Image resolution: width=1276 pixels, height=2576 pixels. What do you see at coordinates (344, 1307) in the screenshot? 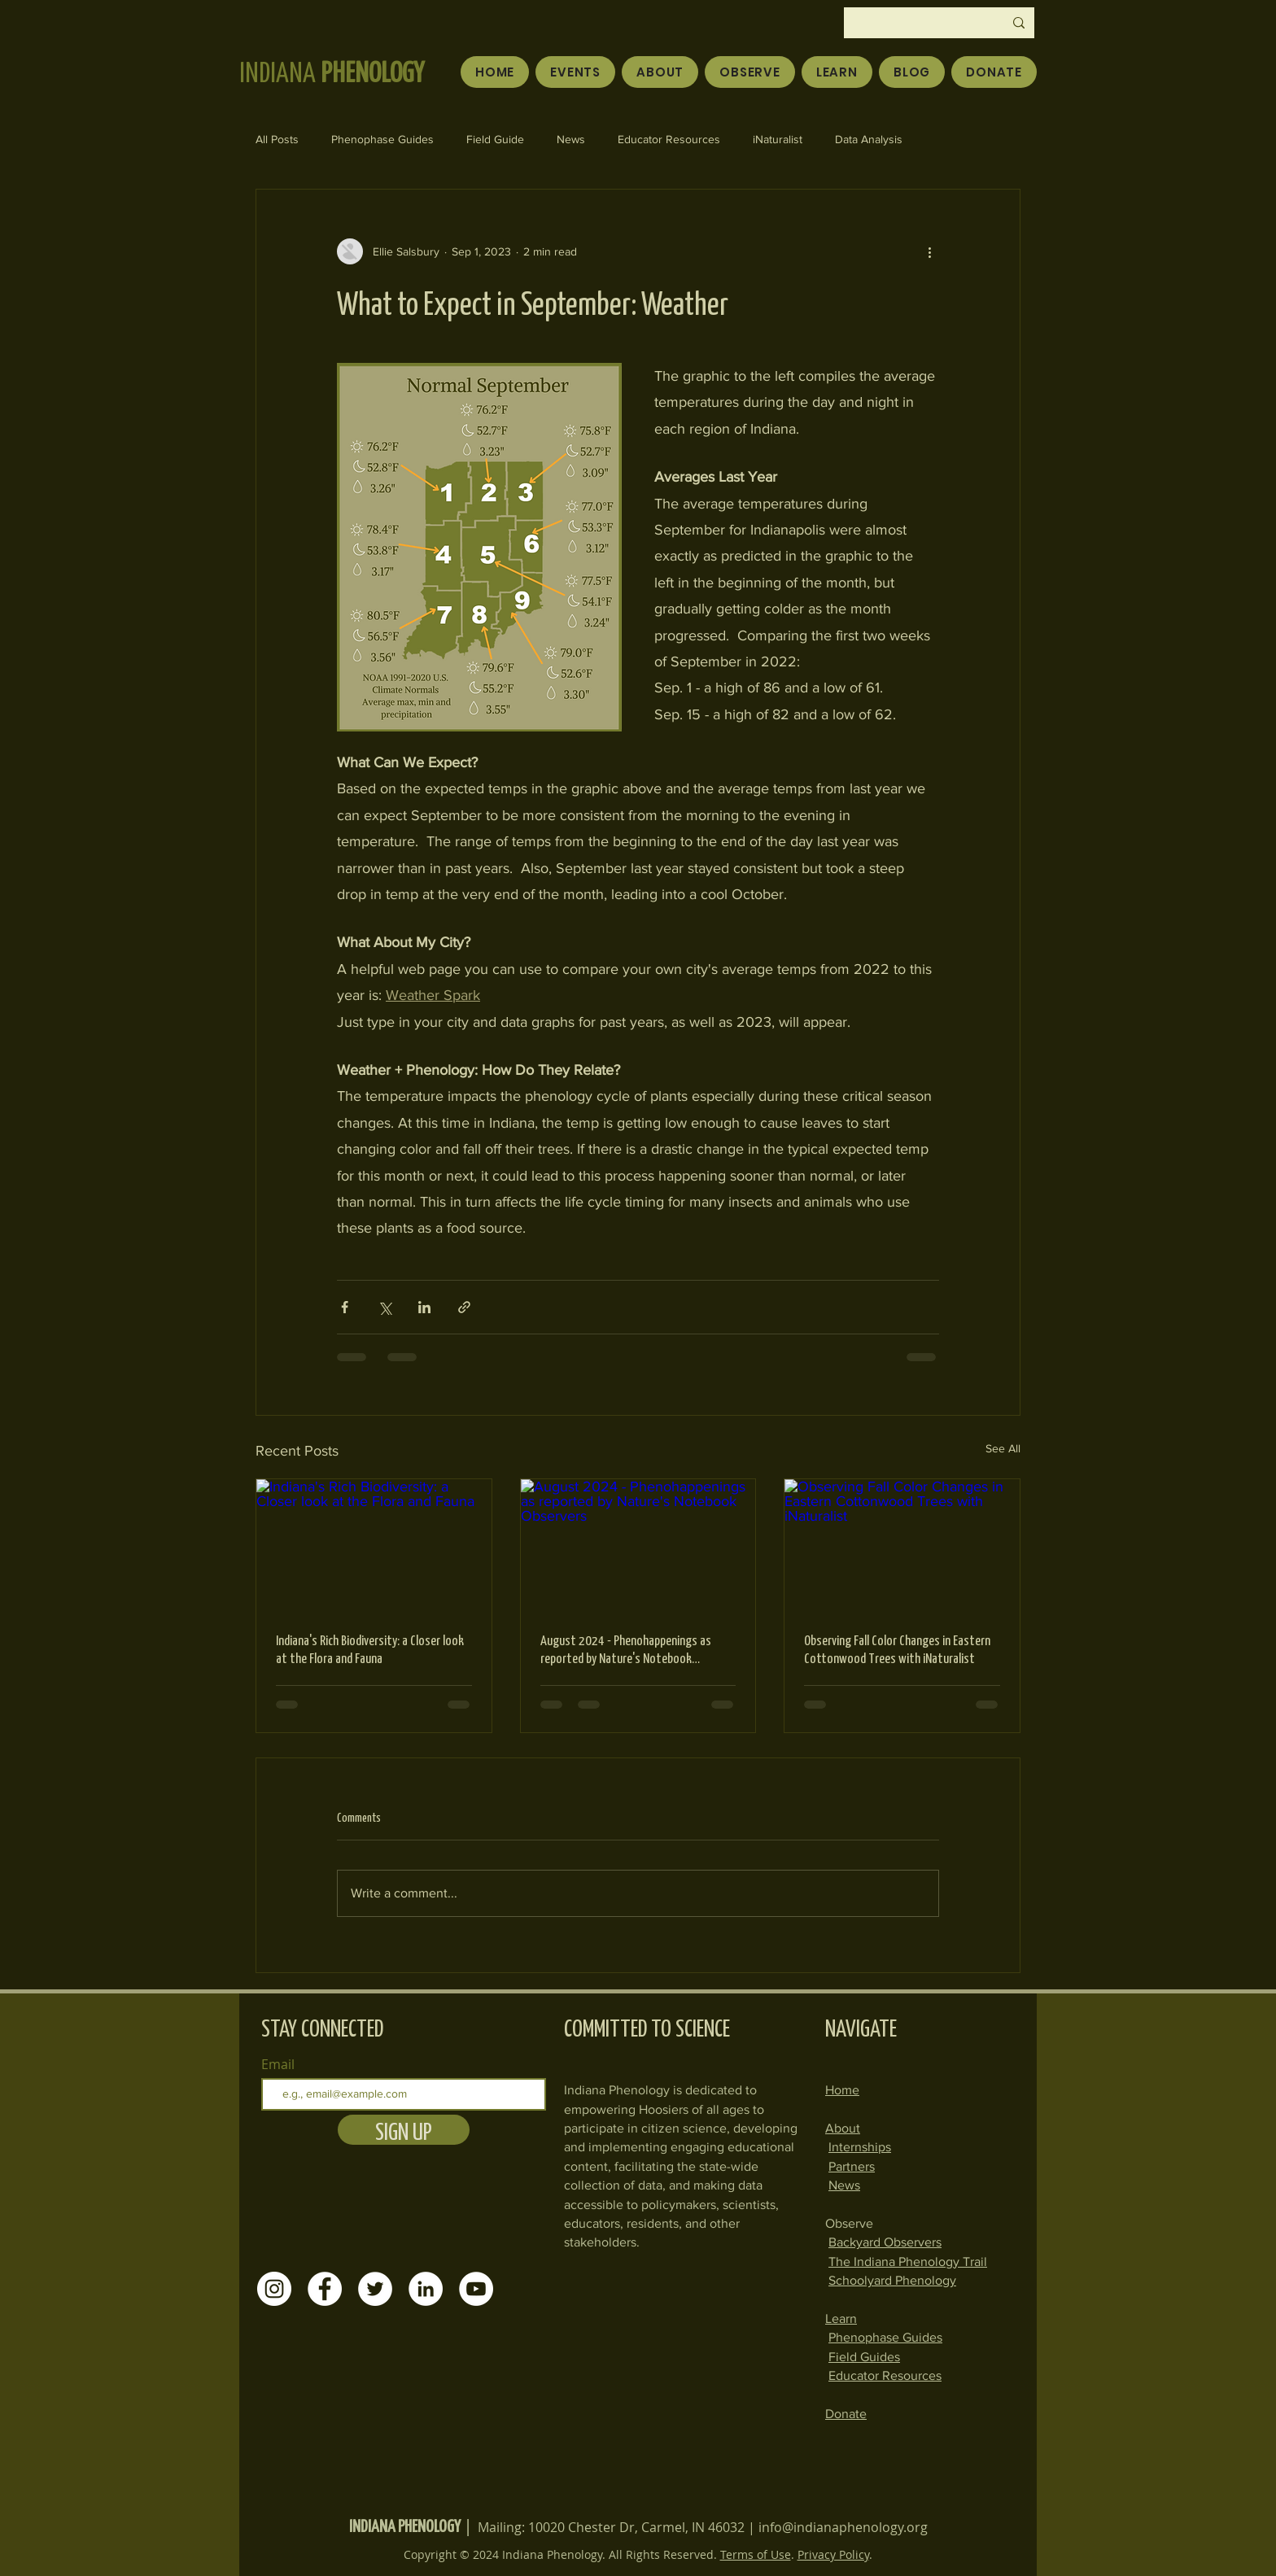
I see `[Share via Facebook]` at bounding box center [344, 1307].